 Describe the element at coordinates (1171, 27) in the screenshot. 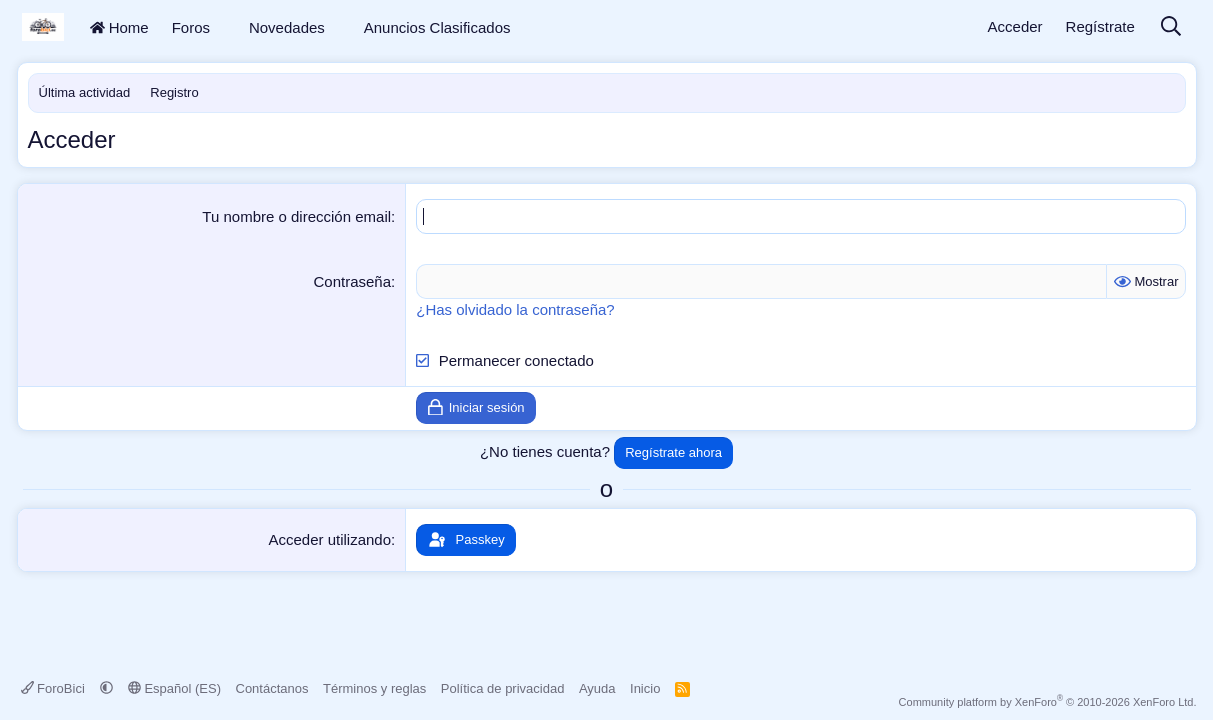

I see `[Buscar]` at that location.